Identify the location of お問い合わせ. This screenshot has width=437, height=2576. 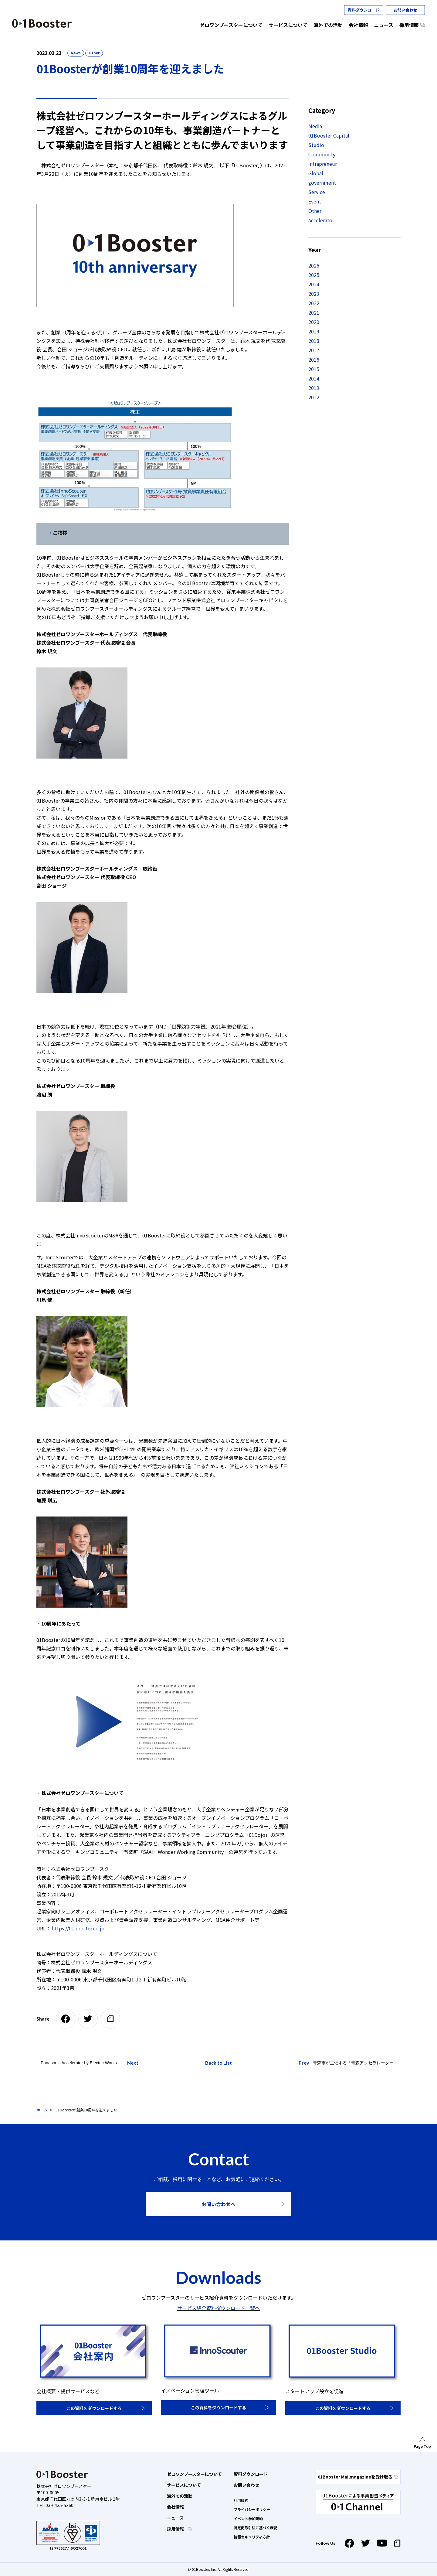
(405, 10).